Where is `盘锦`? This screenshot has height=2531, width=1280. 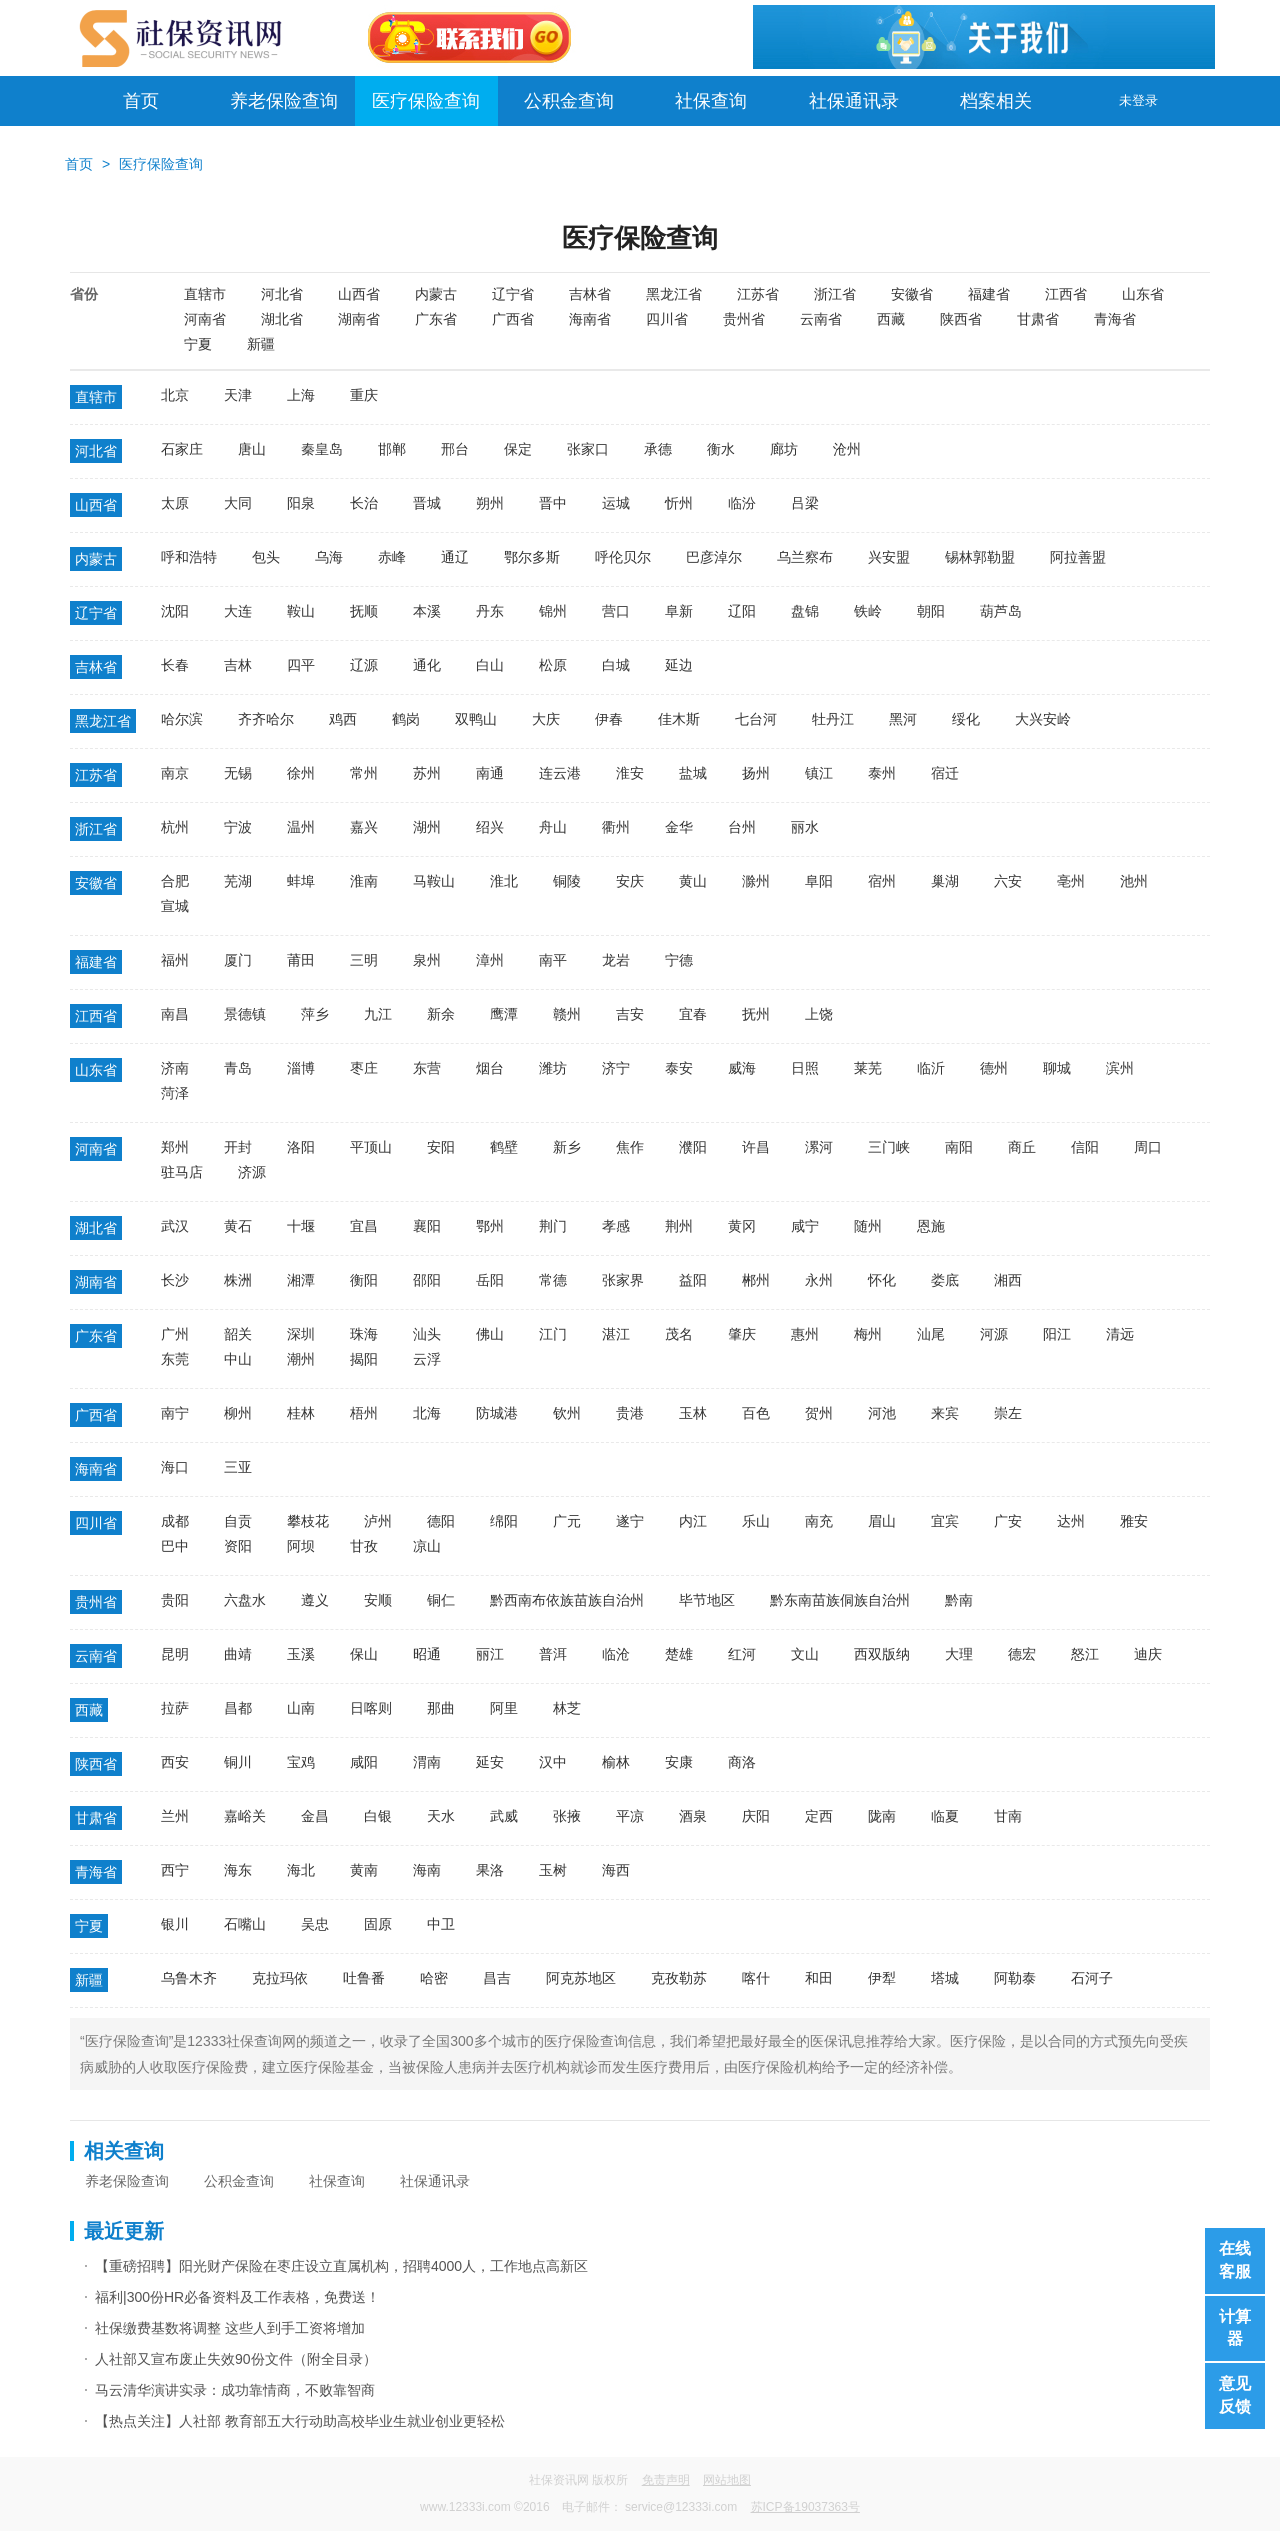 盘锦 is located at coordinates (805, 611).